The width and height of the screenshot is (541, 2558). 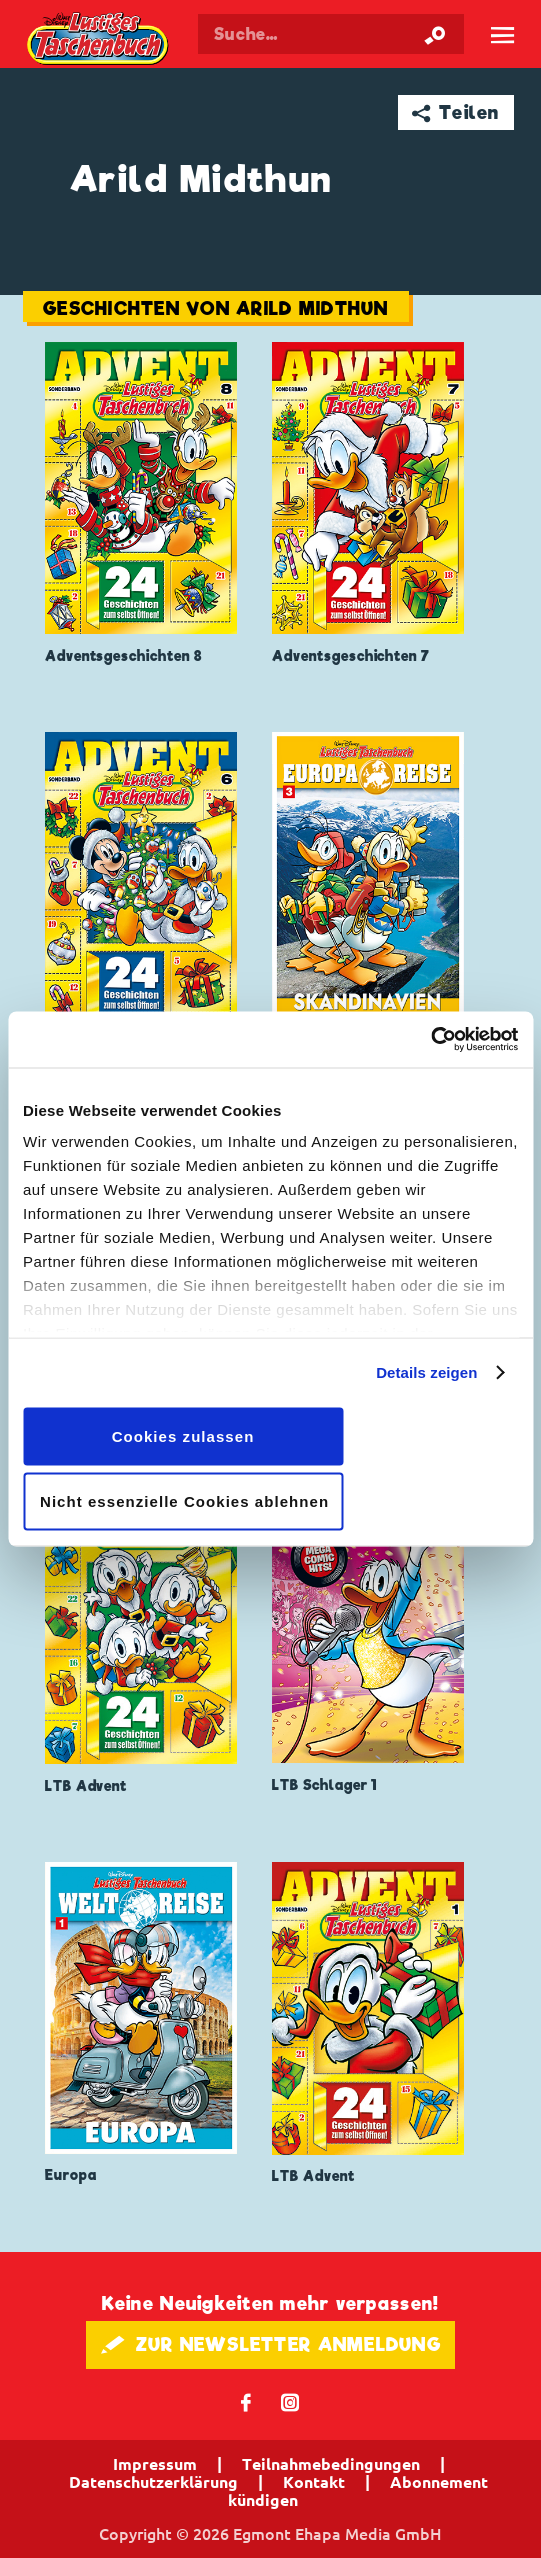 I want to click on Kontakt, so click(x=314, y=2482).